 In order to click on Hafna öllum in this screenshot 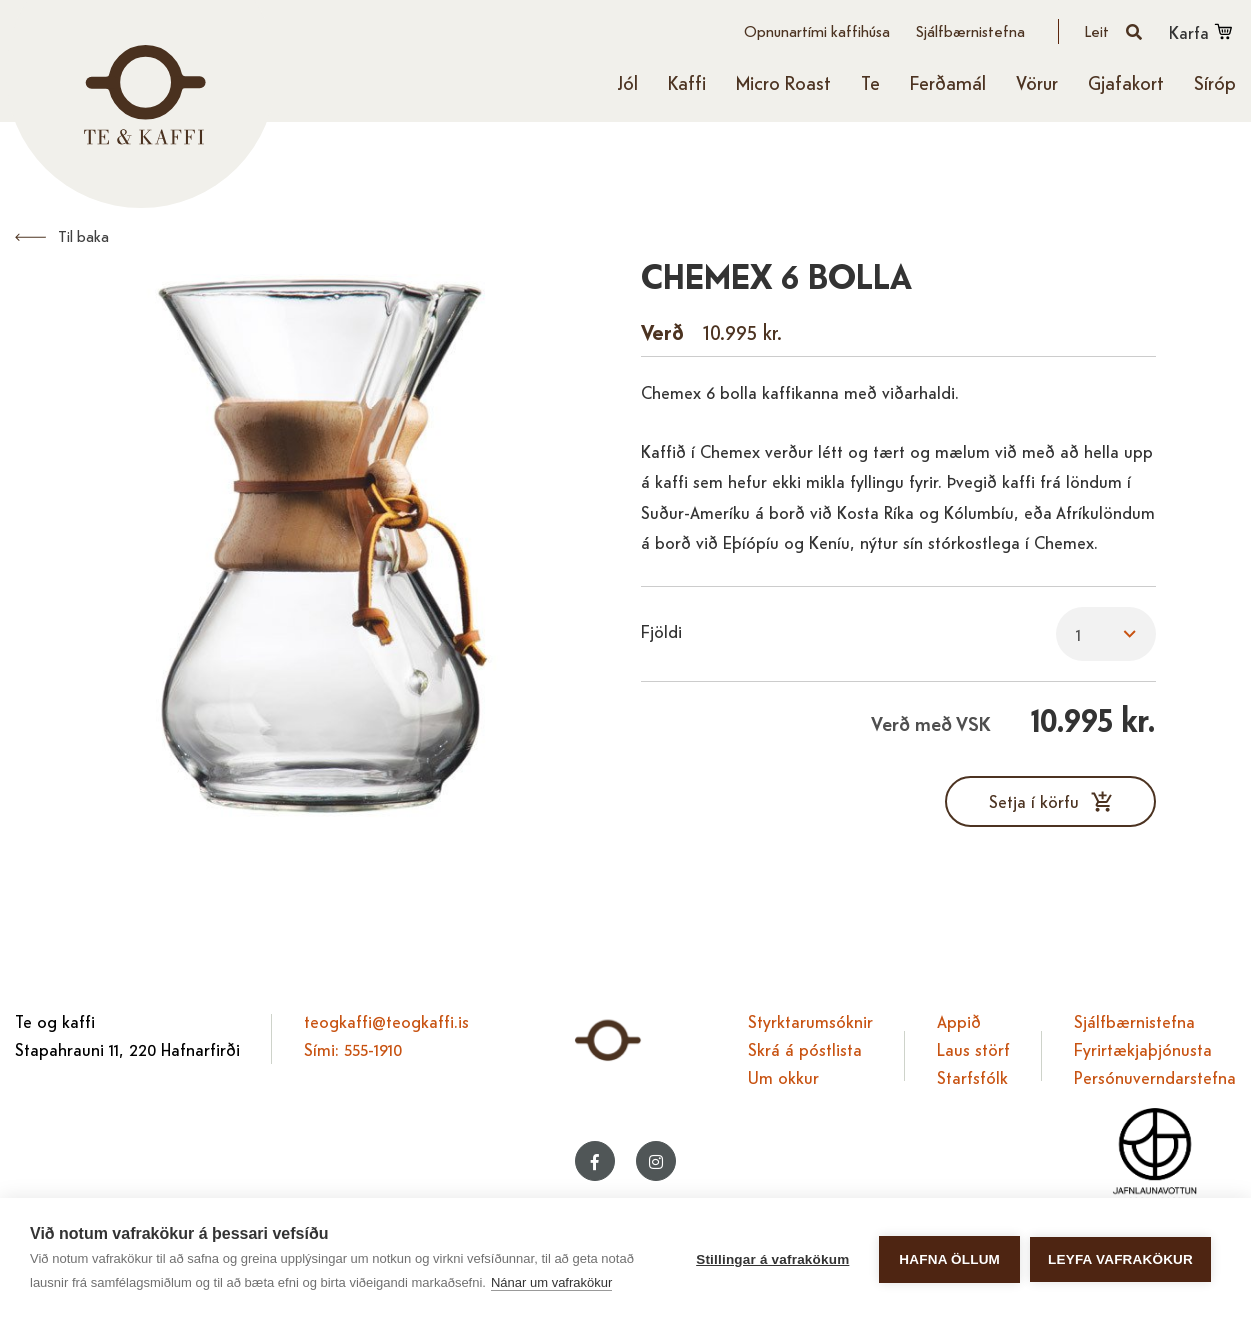, I will do `click(949, 1259)`.